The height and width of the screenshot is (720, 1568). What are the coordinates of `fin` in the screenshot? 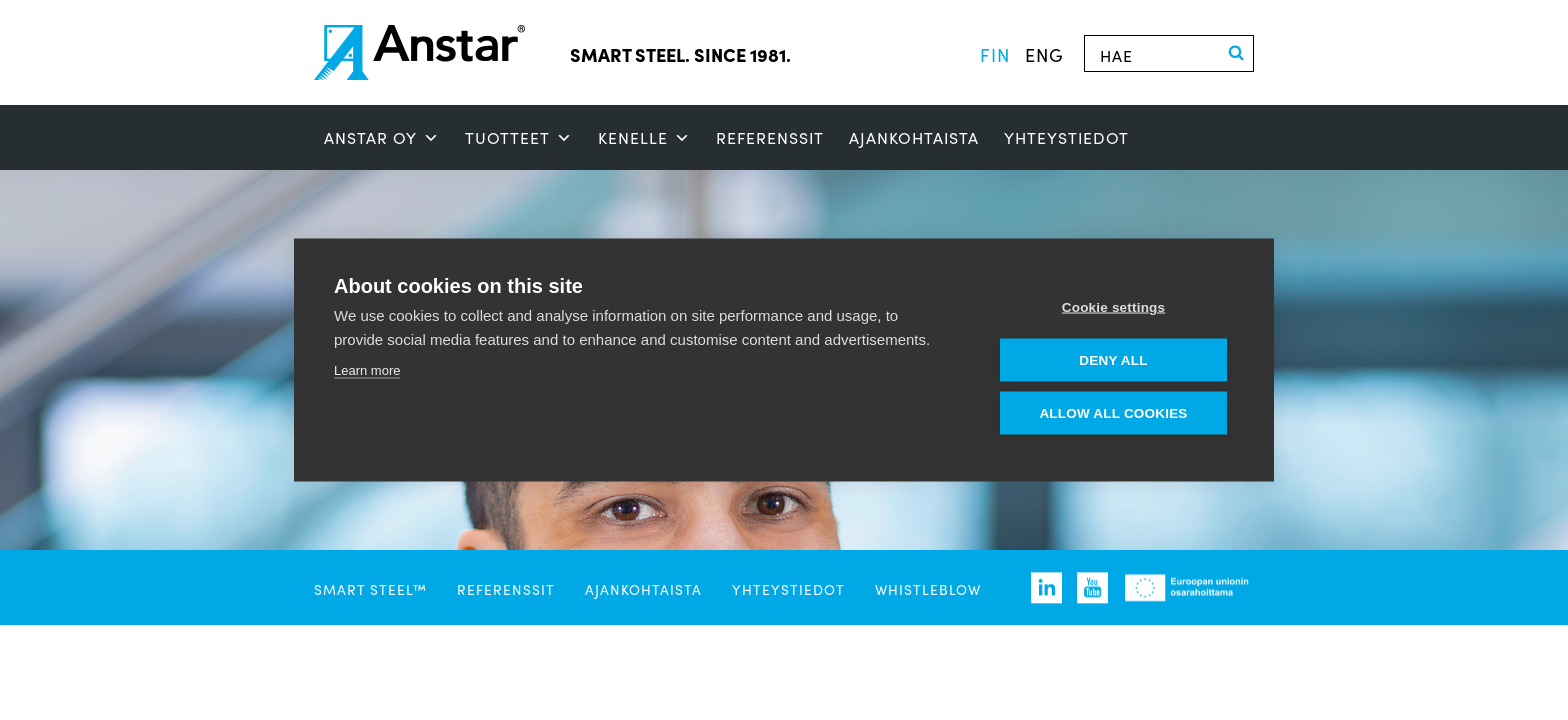 It's located at (995, 54).